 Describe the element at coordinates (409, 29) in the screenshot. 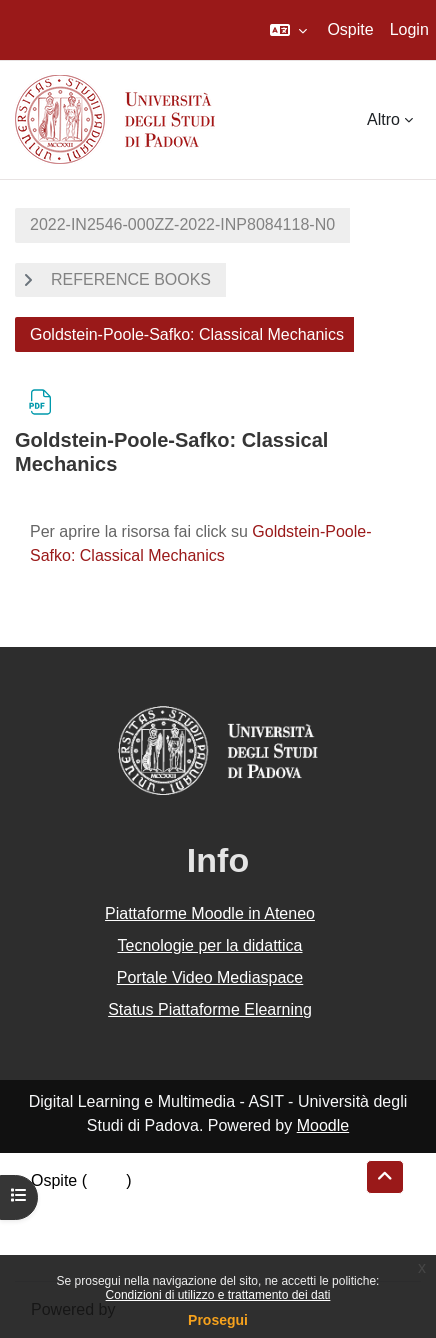

I see `Login` at that location.